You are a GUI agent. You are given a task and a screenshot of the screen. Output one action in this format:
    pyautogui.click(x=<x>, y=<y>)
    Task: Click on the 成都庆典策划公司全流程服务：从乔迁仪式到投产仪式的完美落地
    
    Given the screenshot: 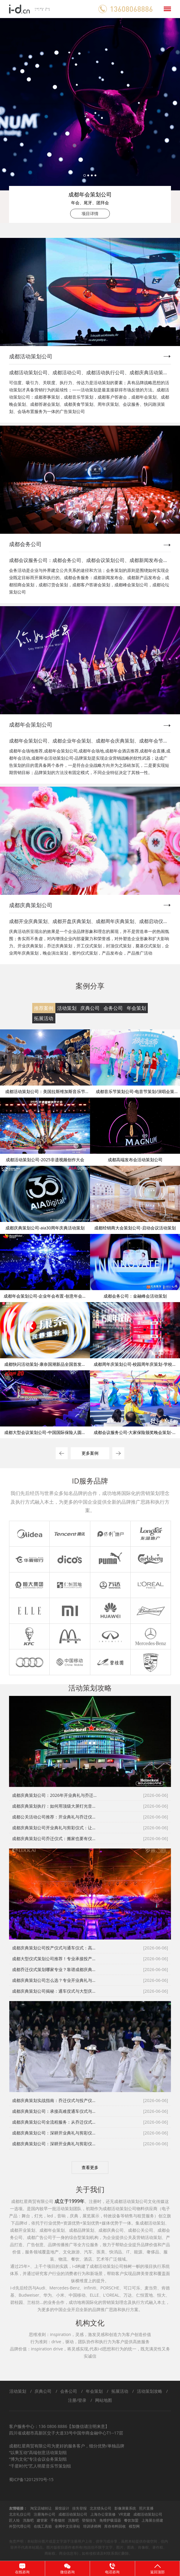 What is the action you would take?
    pyautogui.click(x=55, y=2122)
    